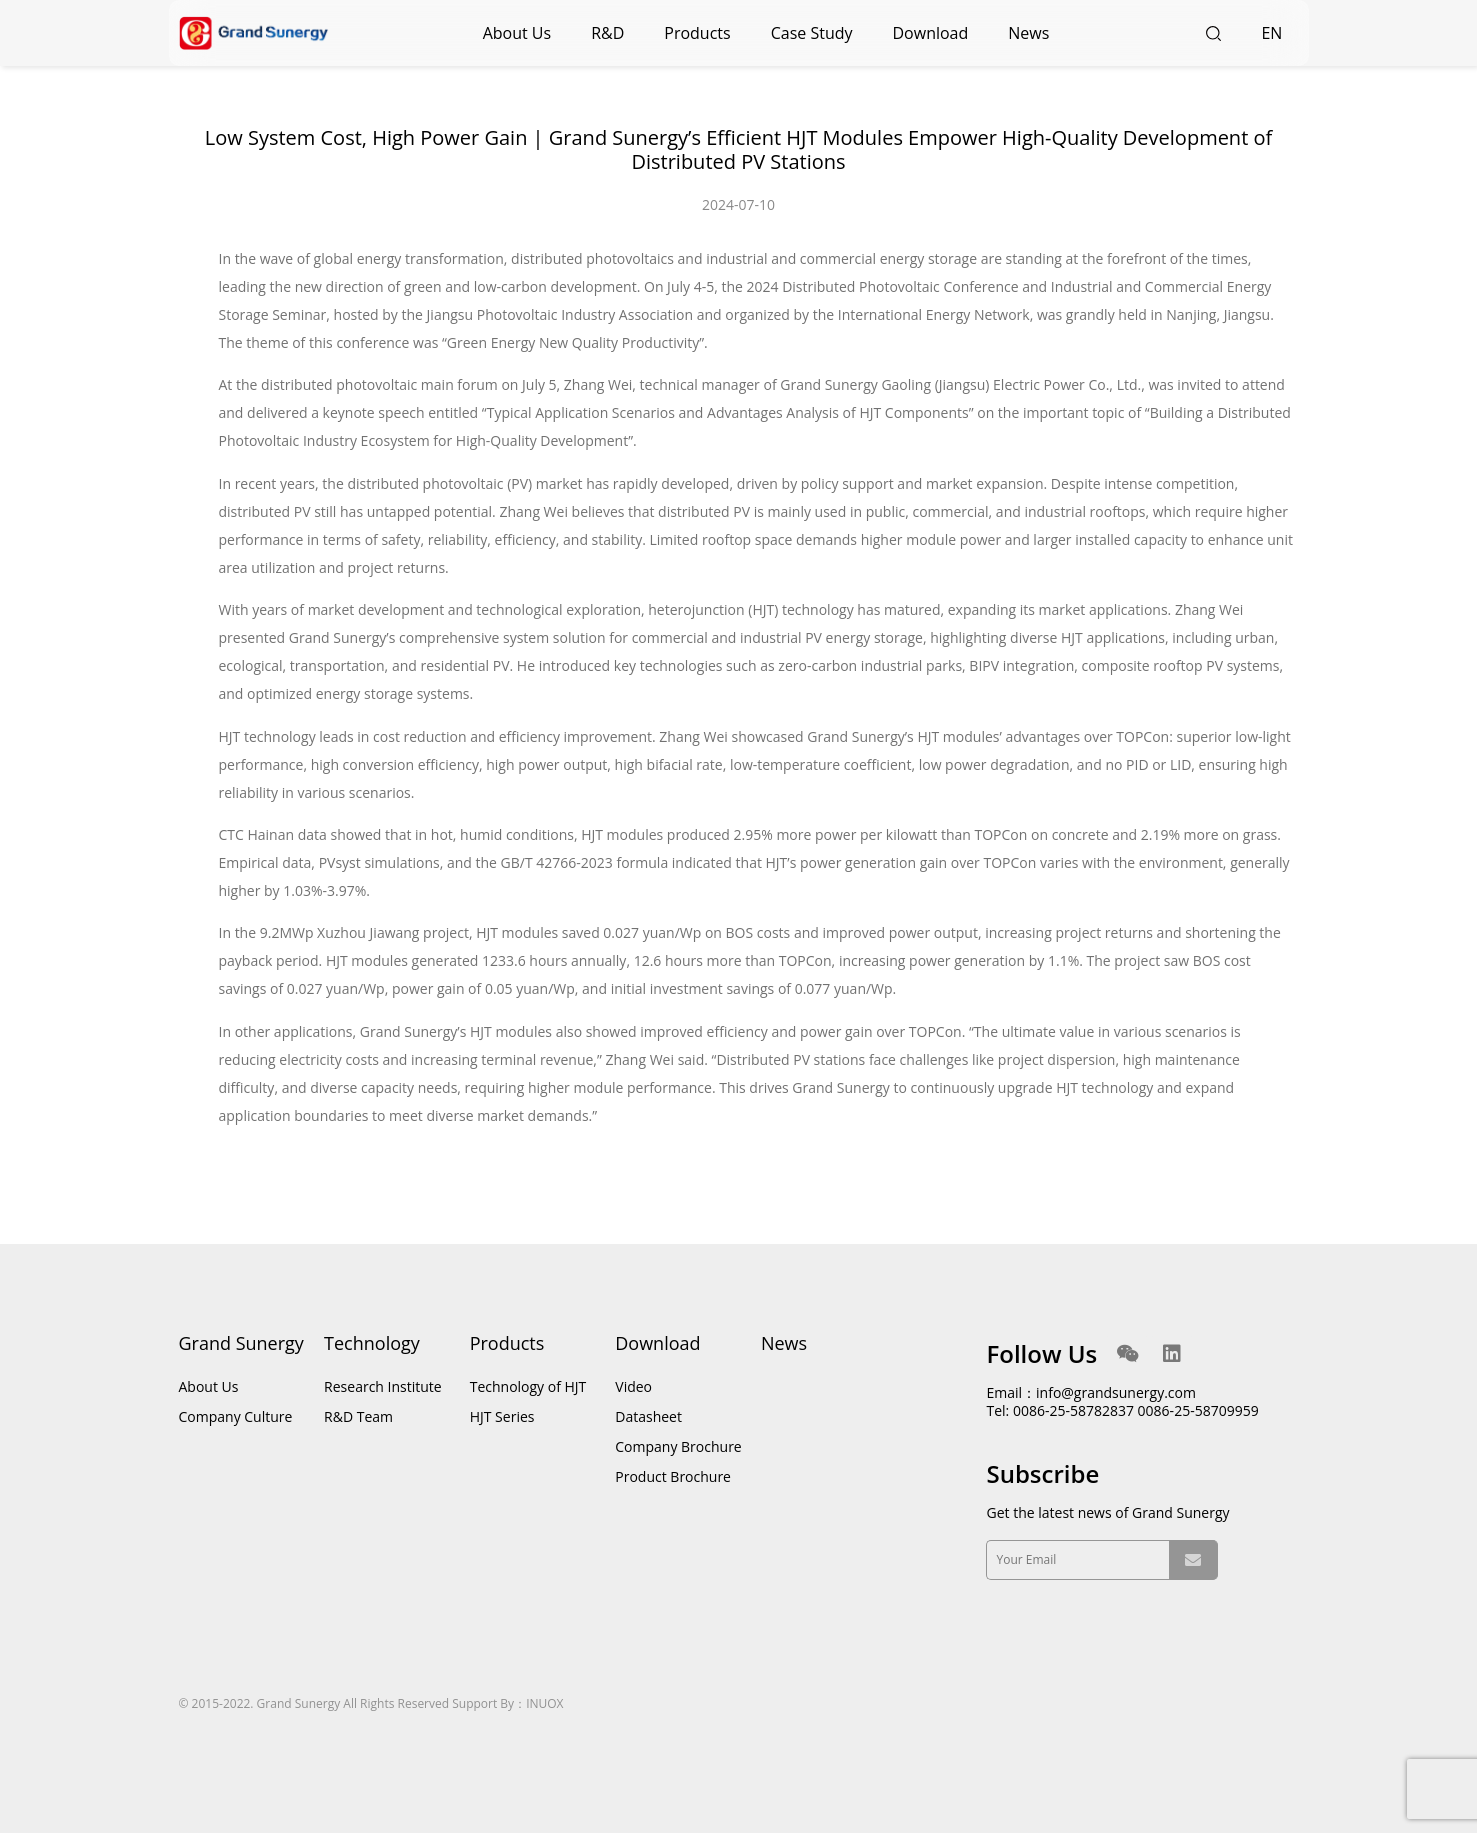  I want to click on INUOX, so click(544, 1703).